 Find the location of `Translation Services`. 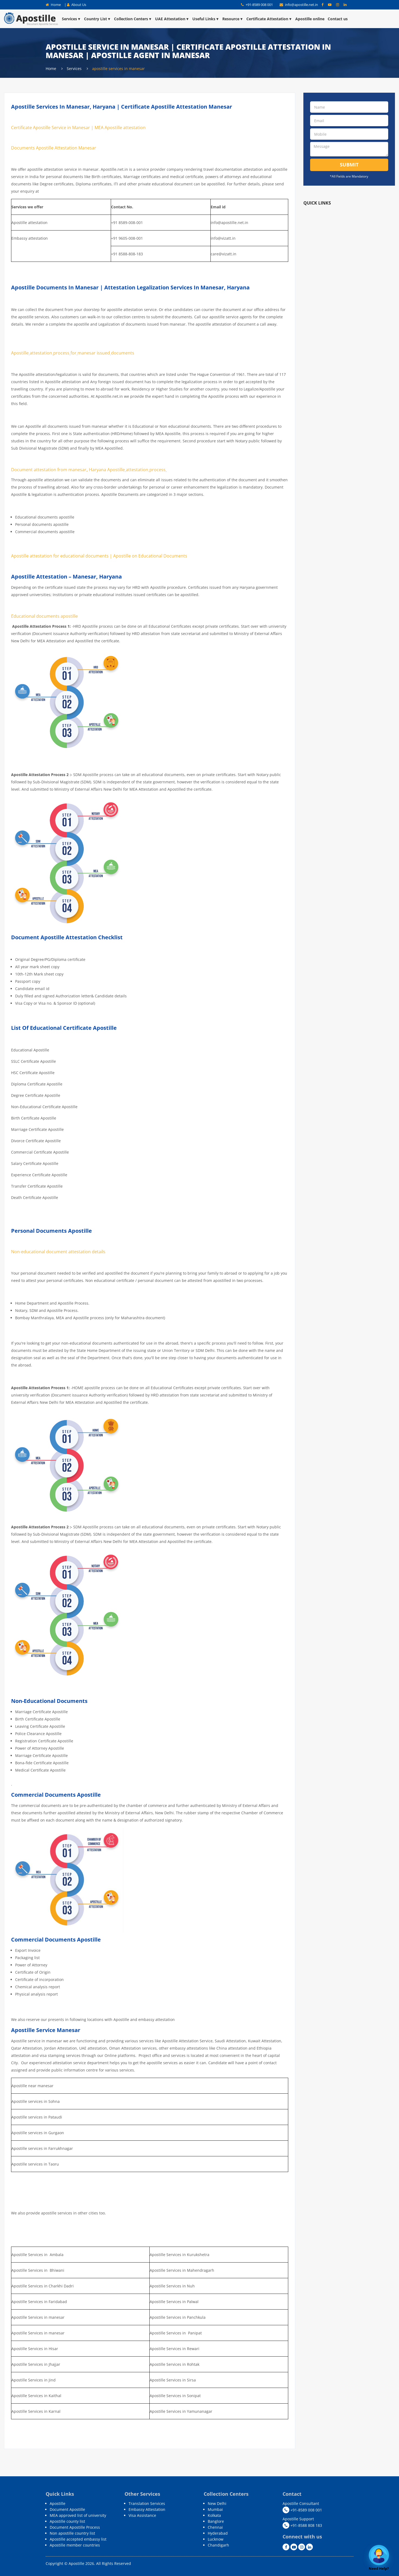

Translation Services is located at coordinates (147, 2503).